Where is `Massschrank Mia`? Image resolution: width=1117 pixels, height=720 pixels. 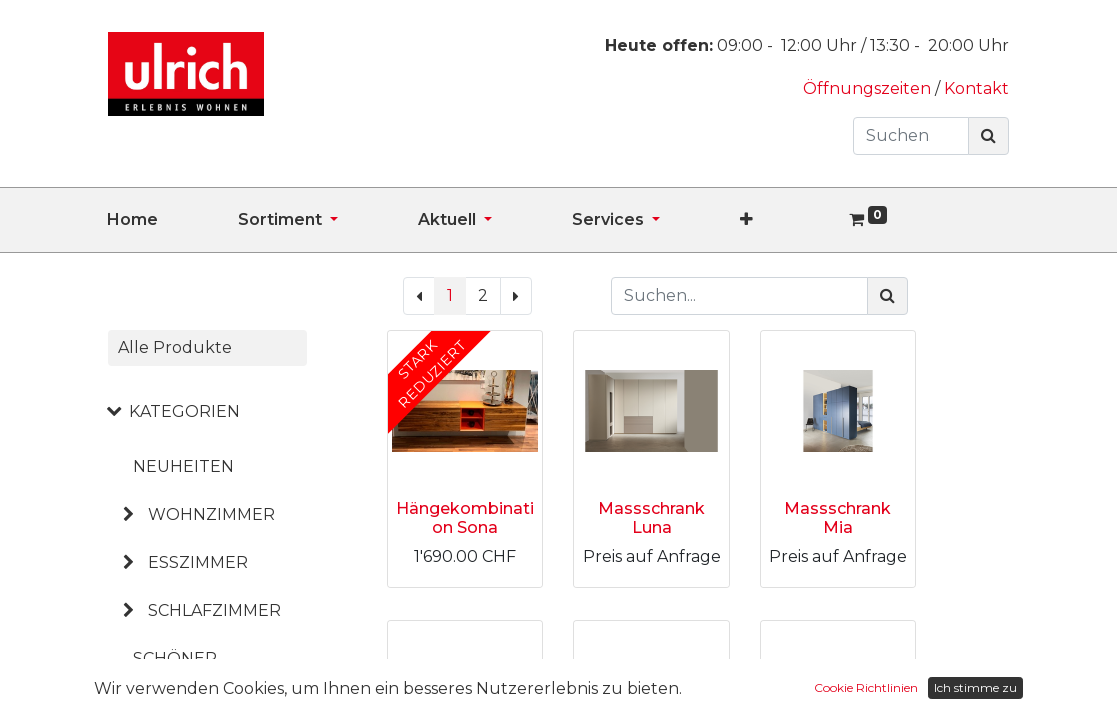
Massschrank Mia is located at coordinates (837, 518).